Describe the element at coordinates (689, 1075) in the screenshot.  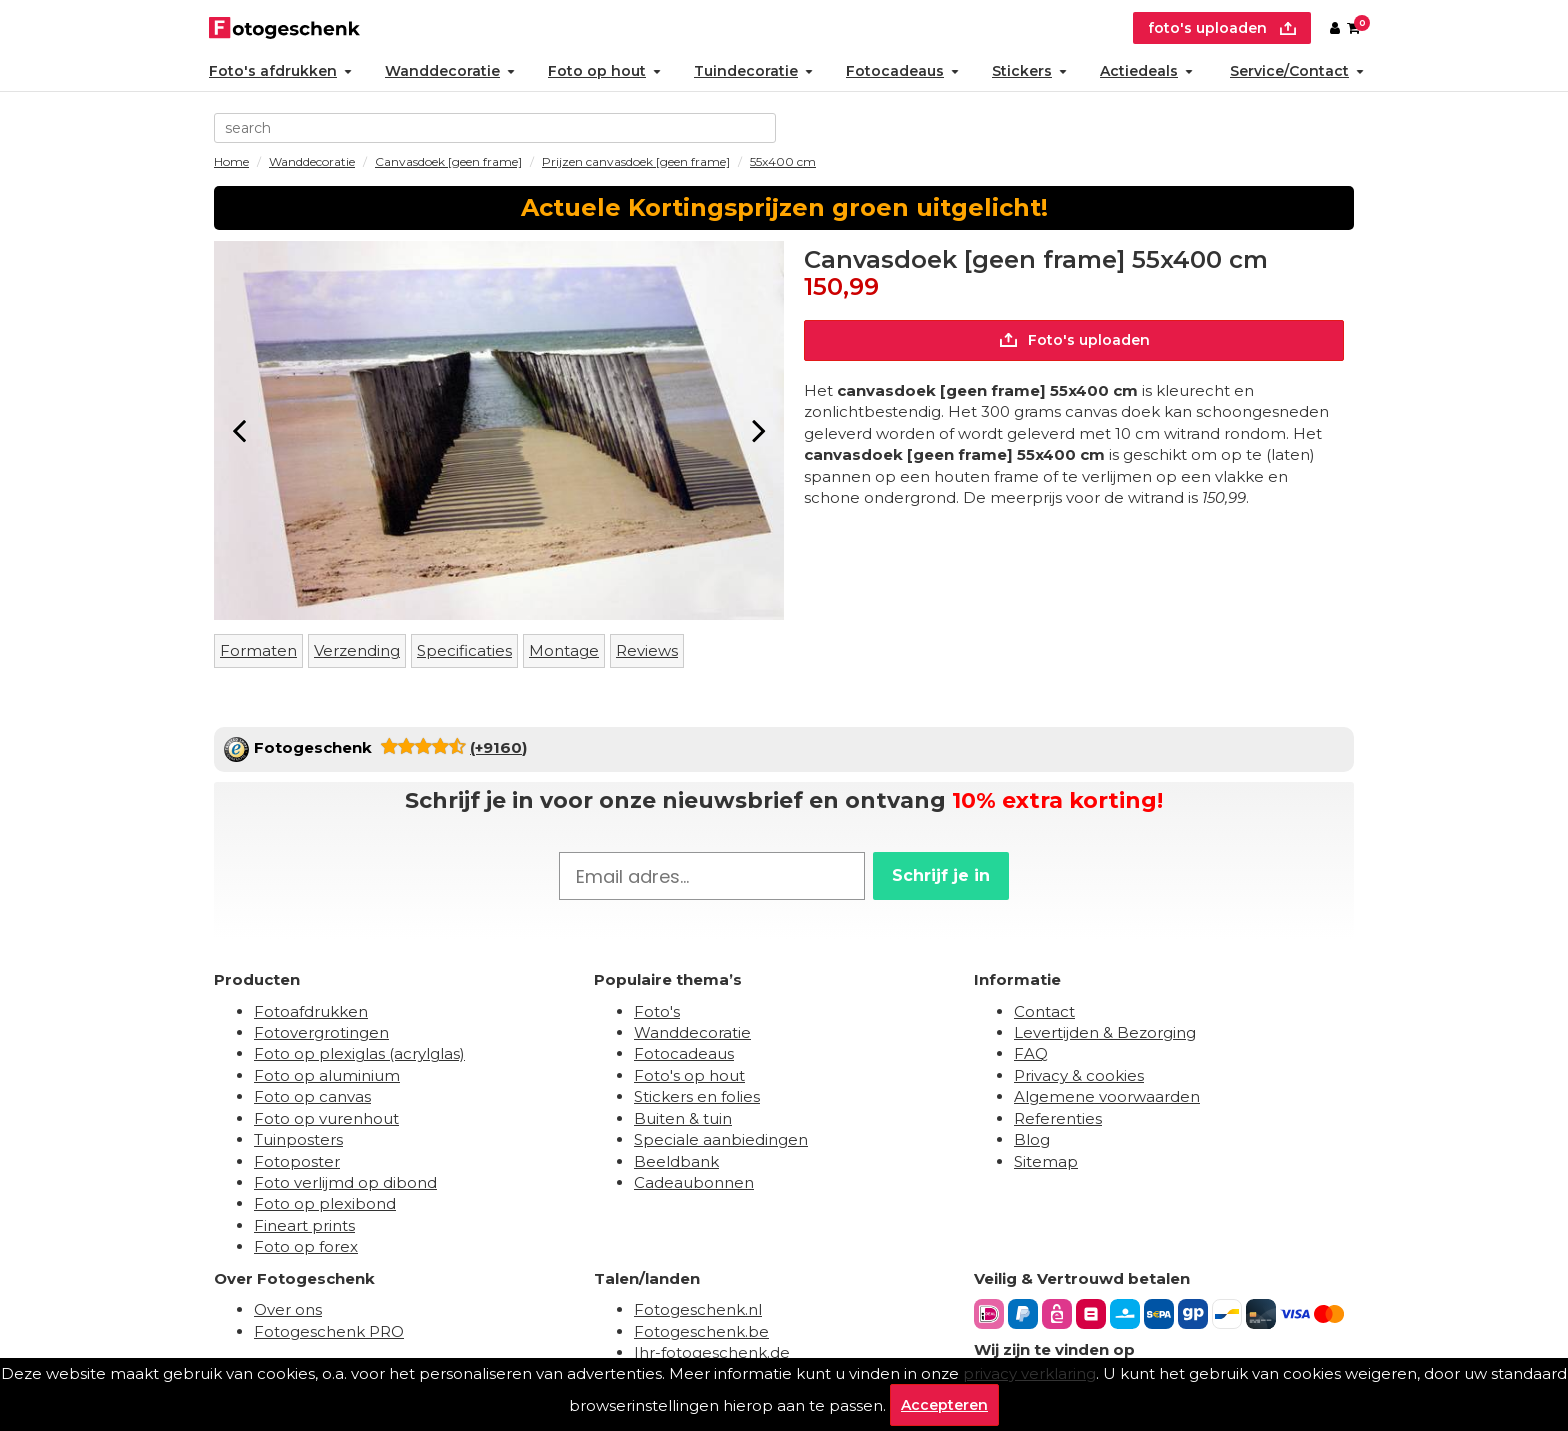
I see `Foto's op hout` at that location.